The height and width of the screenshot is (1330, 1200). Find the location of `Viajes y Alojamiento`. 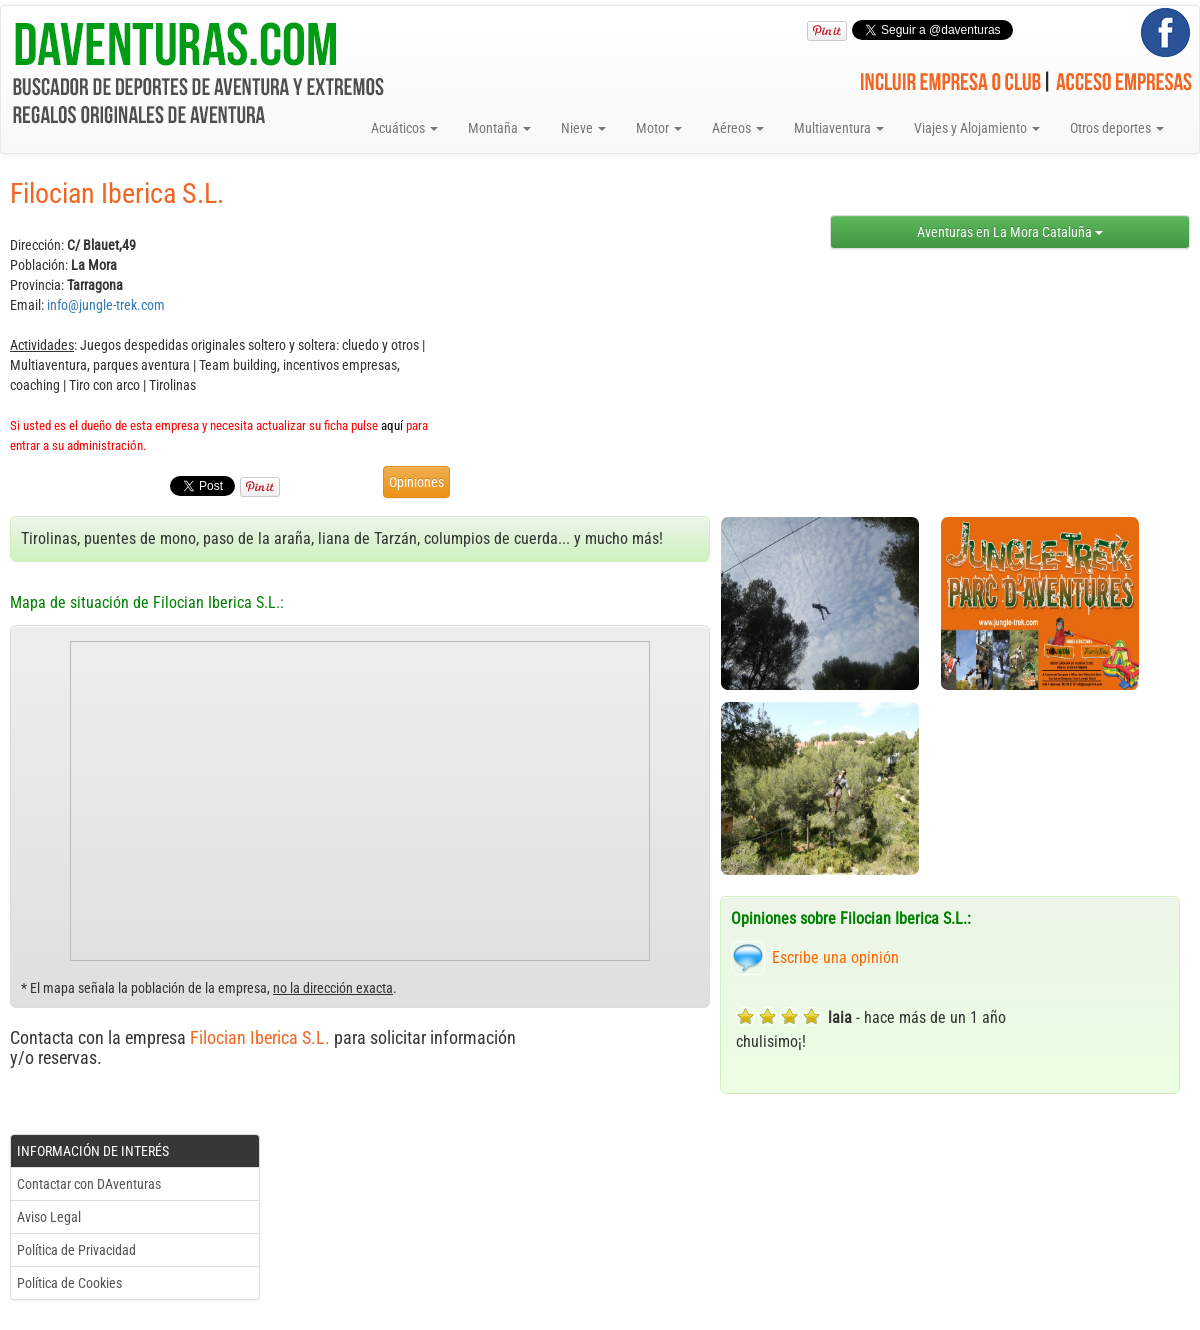

Viajes y Alojamiento is located at coordinates (977, 128).